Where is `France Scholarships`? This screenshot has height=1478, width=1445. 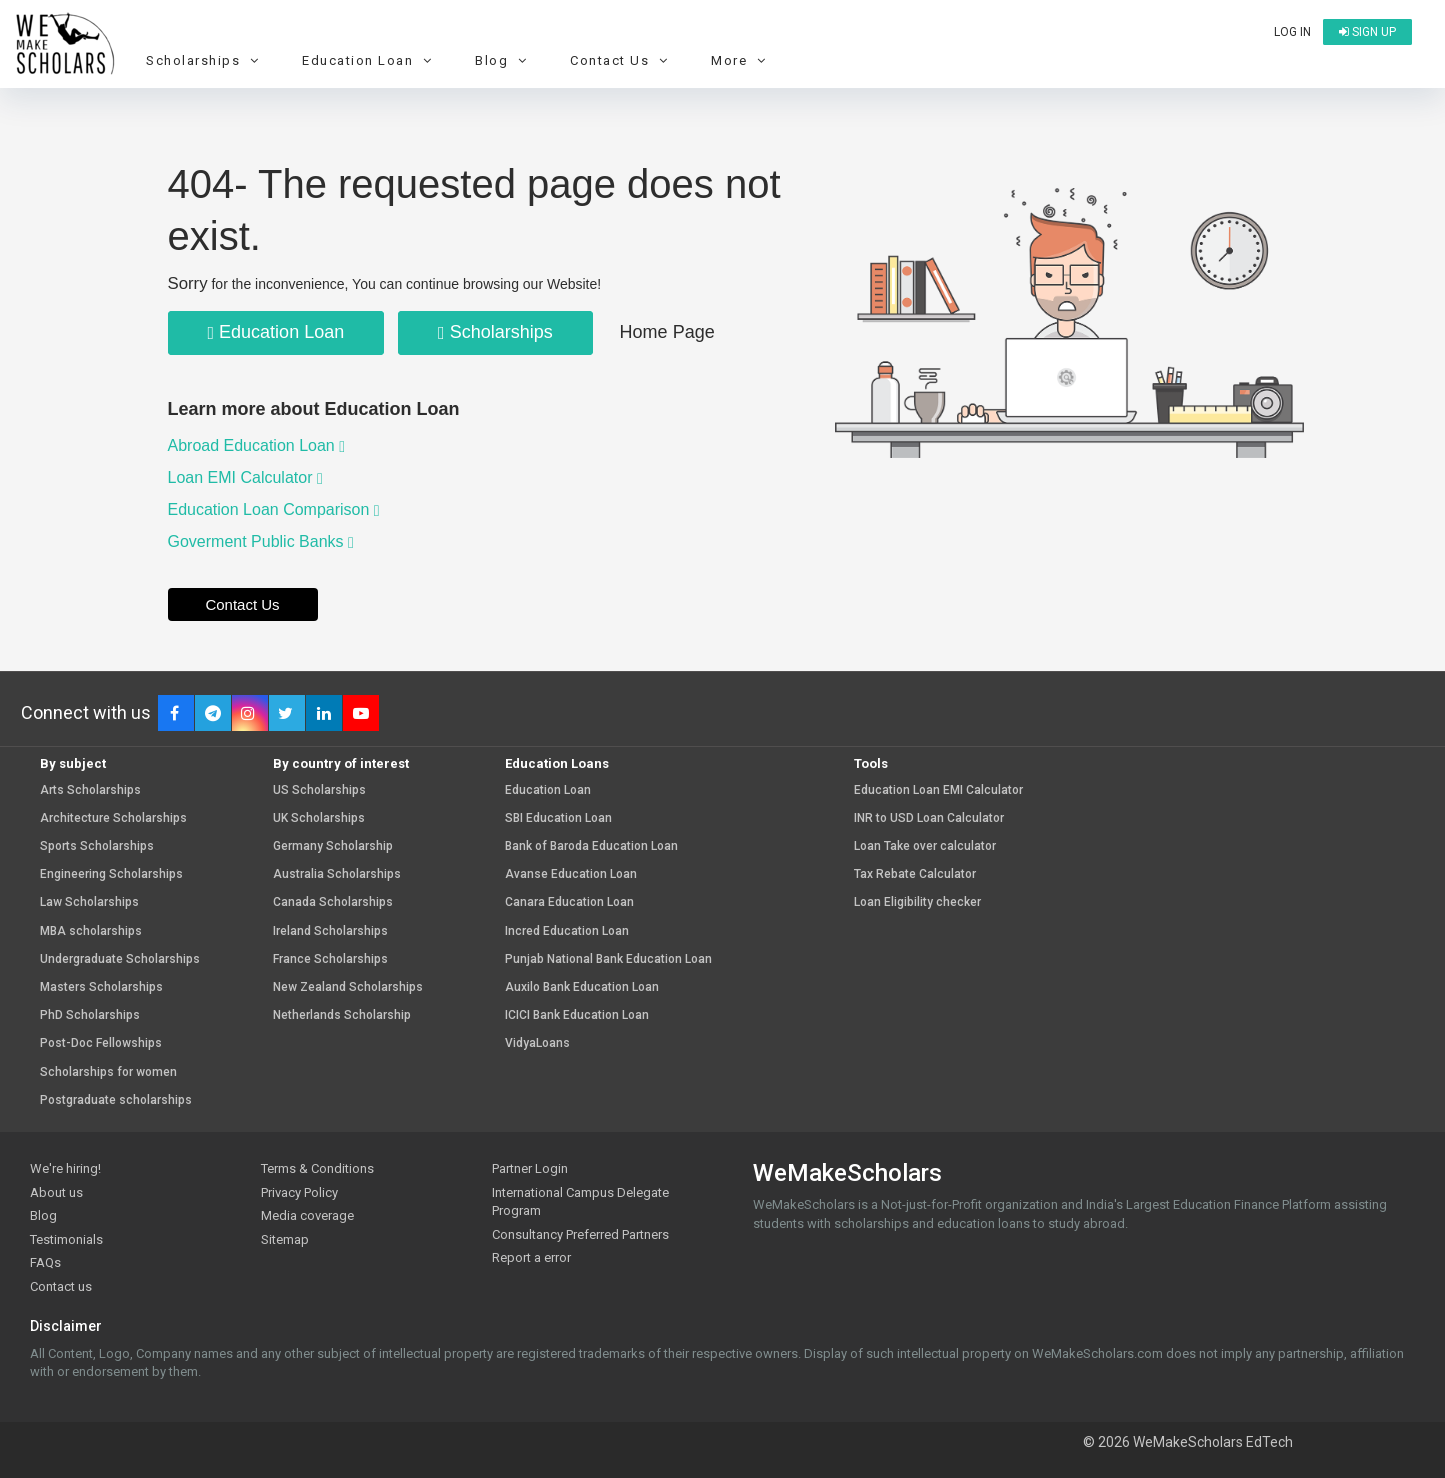
France Scholarships is located at coordinates (330, 959).